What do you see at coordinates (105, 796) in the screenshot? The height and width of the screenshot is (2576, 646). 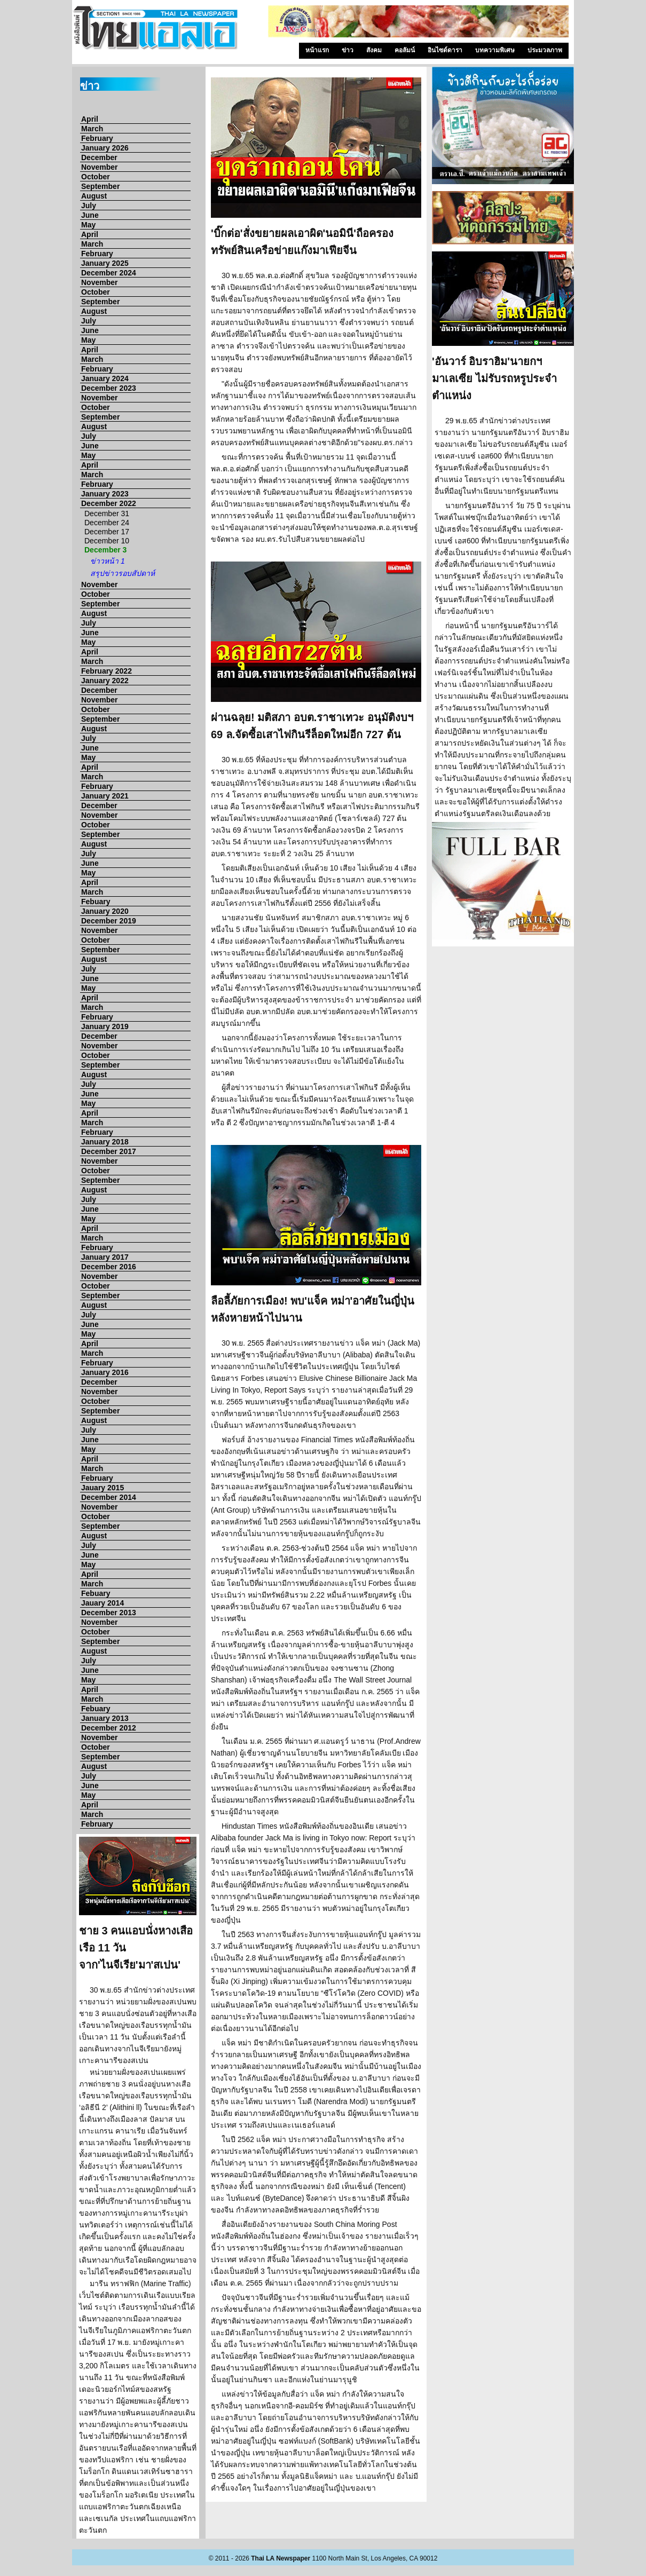 I see `January 2021` at bounding box center [105, 796].